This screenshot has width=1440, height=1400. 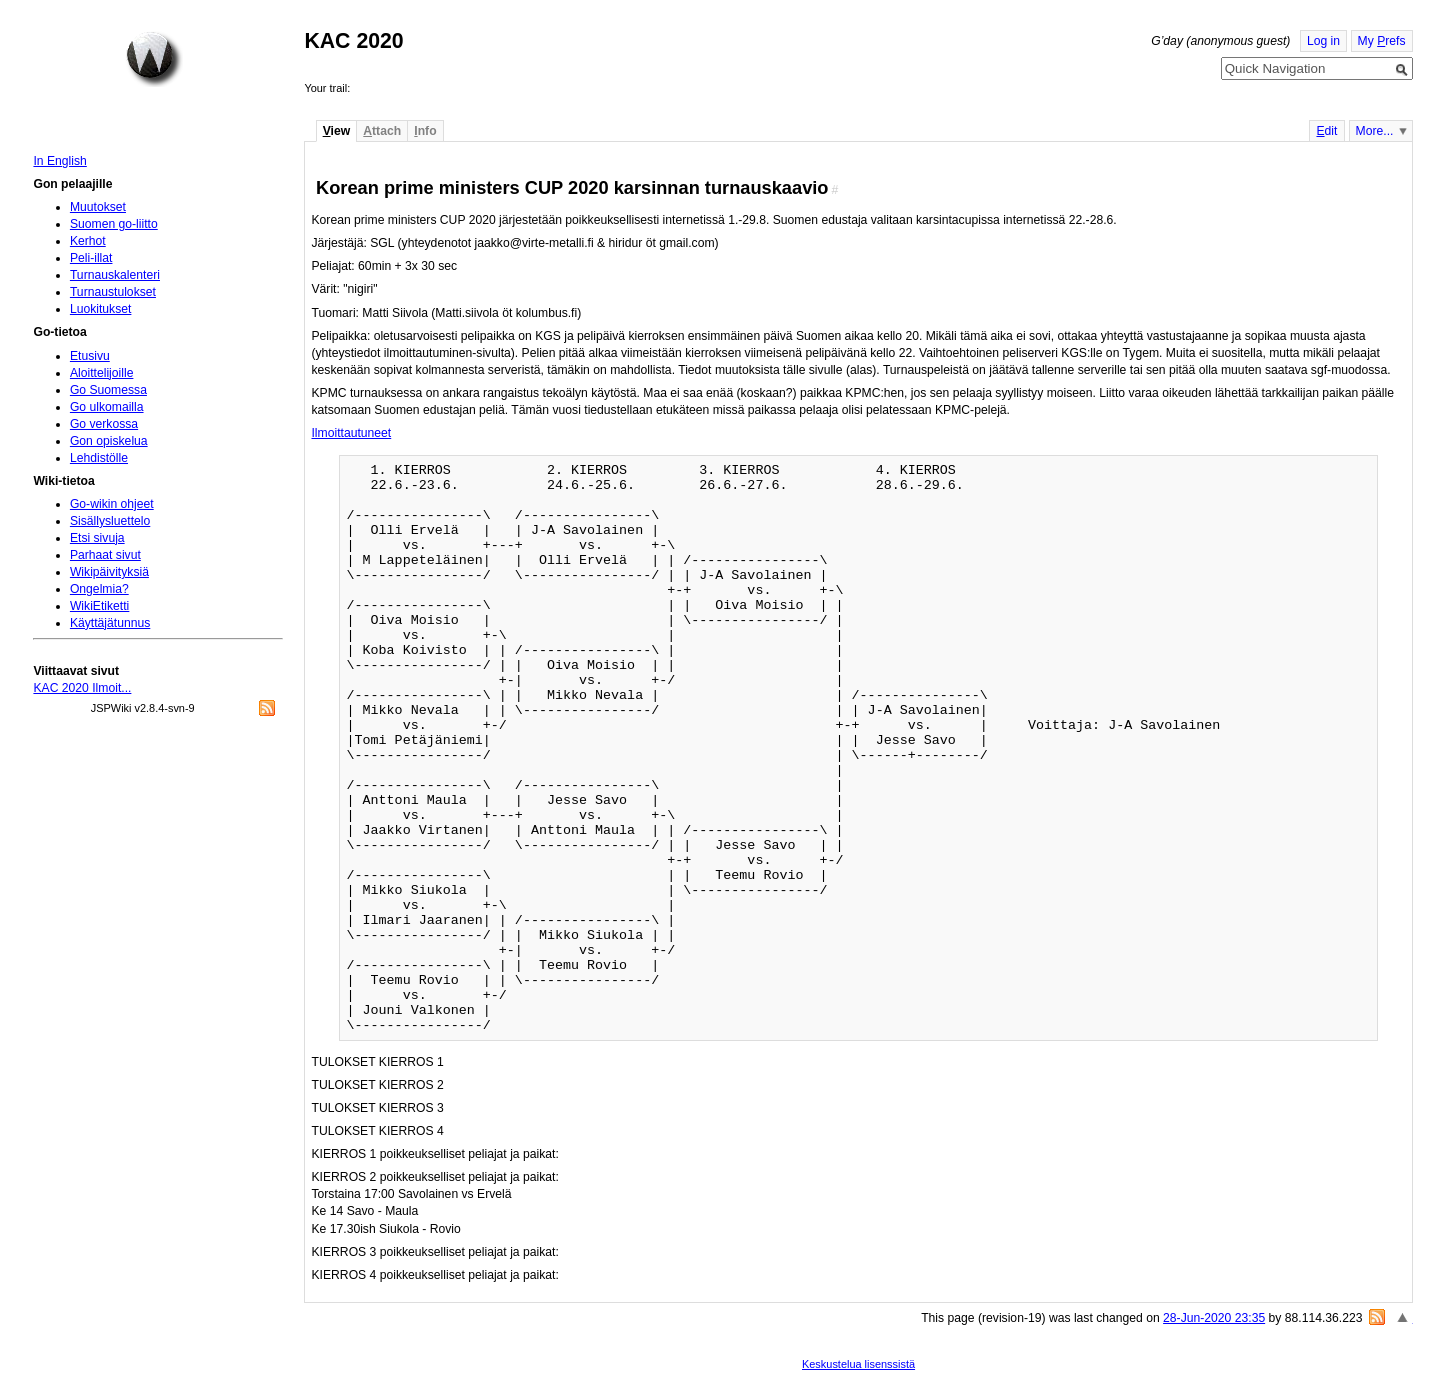 What do you see at coordinates (113, 292) in the screenshot?
I see `Turnaustulokset` at bounding box center [113, 292].